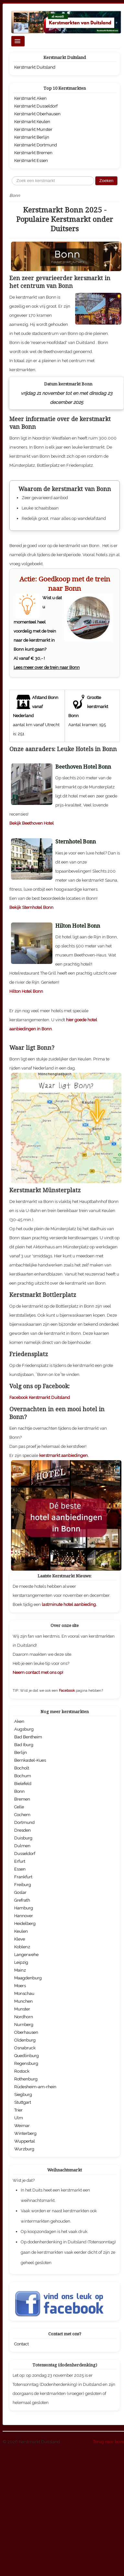 The image size is (124, 2576). What do you see at coordinates (23, 2029) in the screenshot?
I see `Hamburg` at bounding box center [23, 2029].